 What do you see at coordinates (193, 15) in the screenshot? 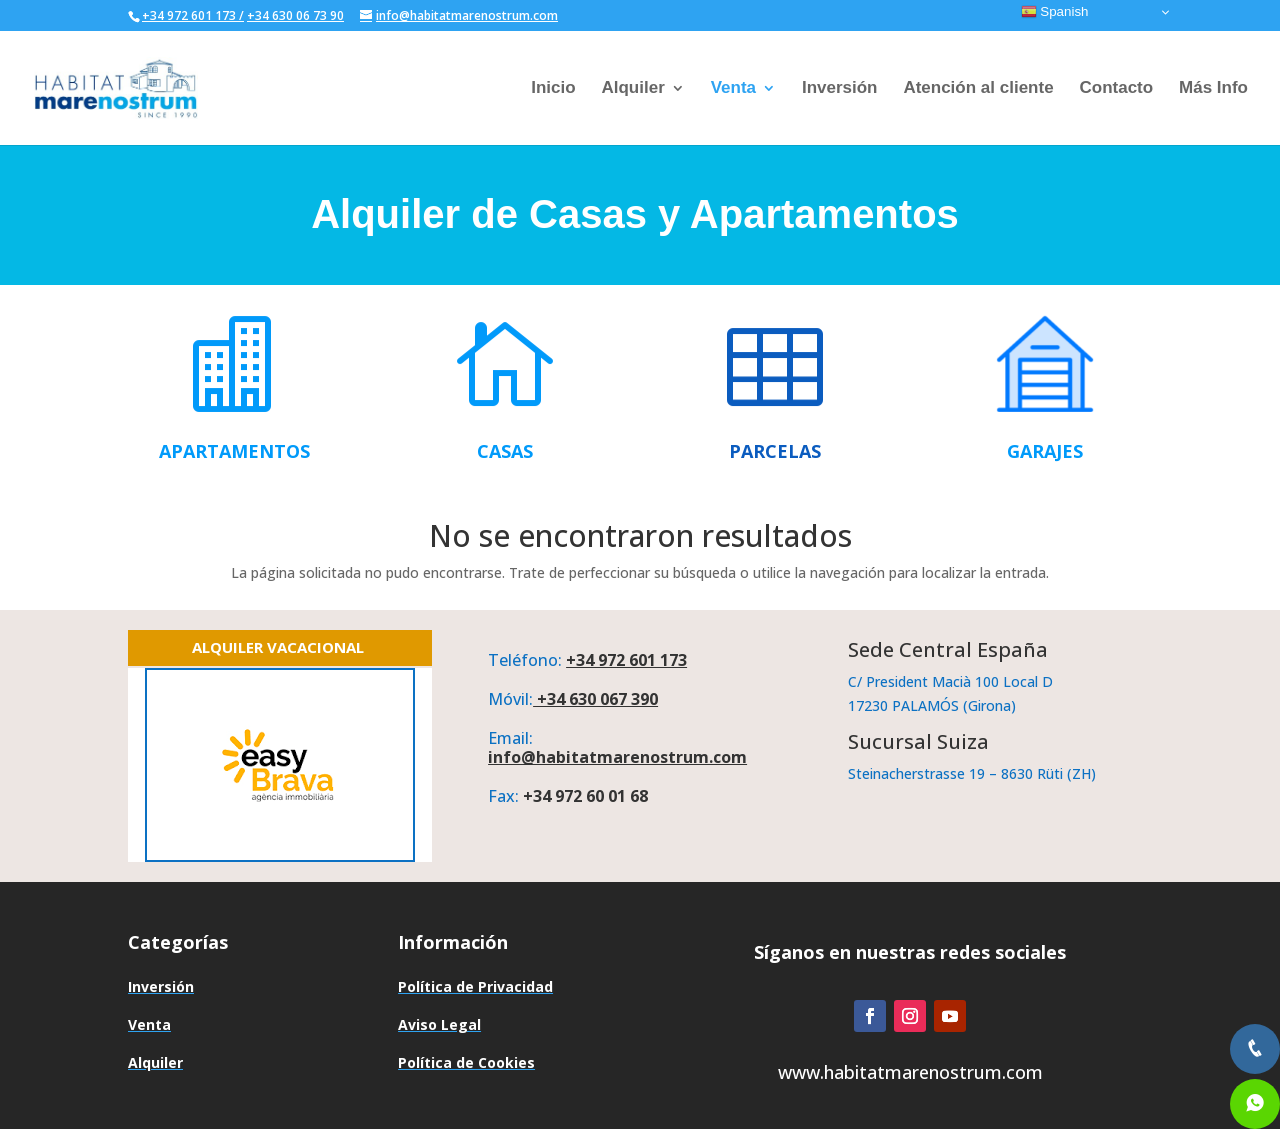
I see `+34 972 601 173 /` at bounding box center [193, 15].